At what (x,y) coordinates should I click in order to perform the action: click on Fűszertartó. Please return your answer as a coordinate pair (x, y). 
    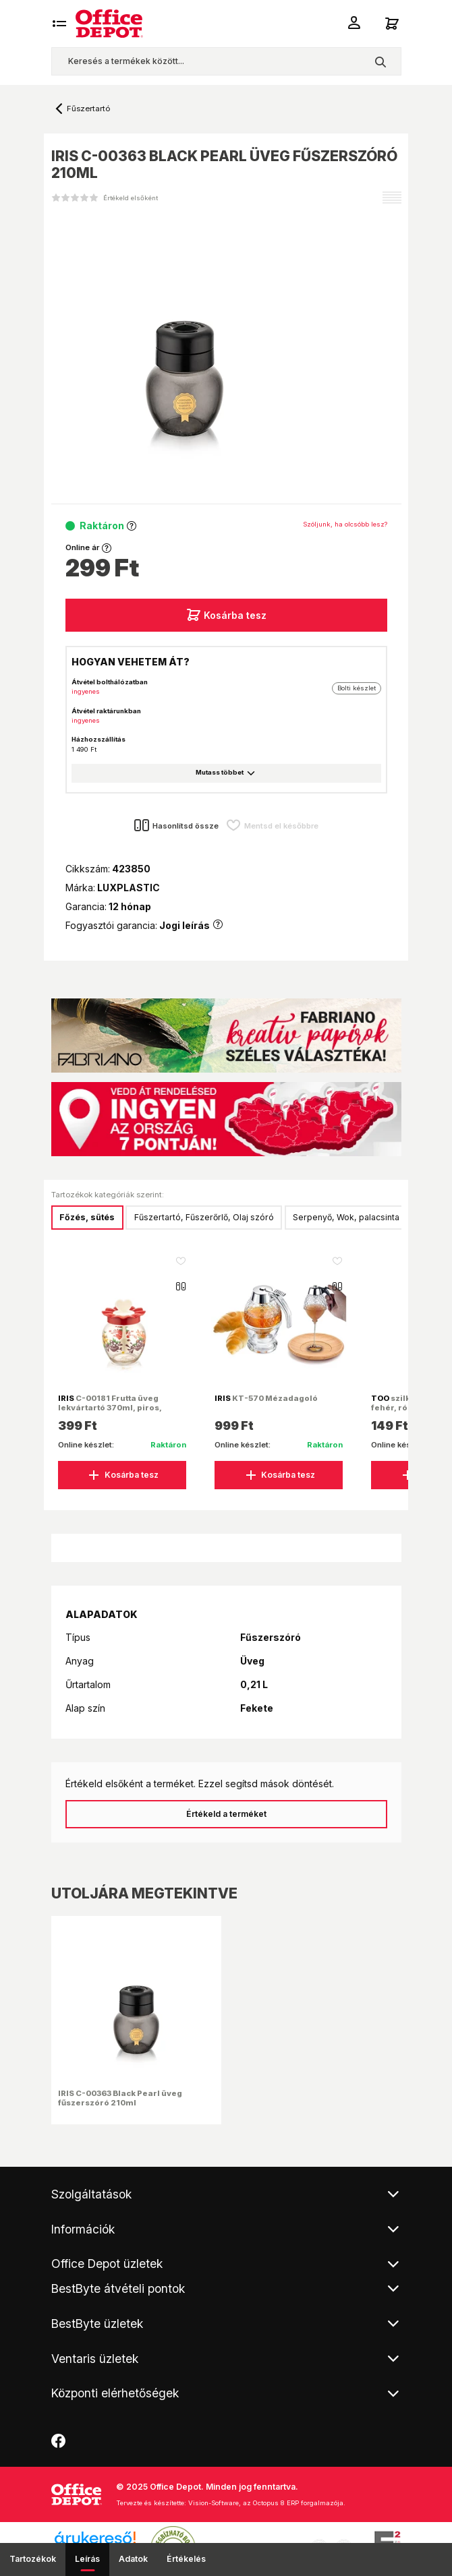
    Looking at the image, I should click on (88, 108).